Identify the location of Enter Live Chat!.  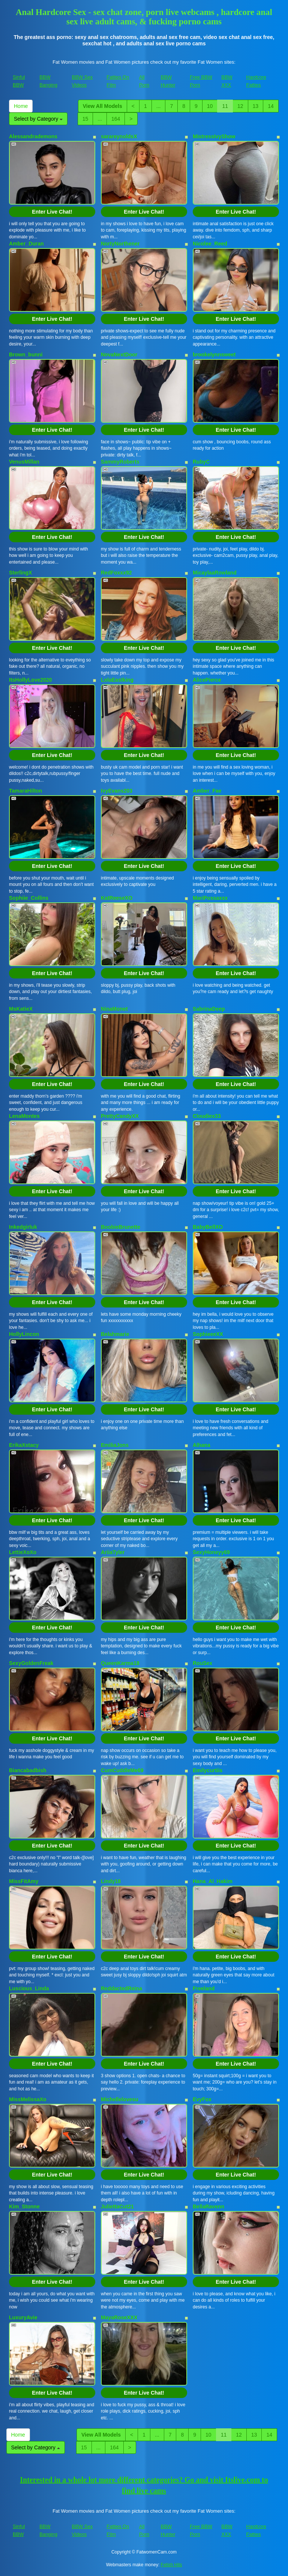
(52, 212).